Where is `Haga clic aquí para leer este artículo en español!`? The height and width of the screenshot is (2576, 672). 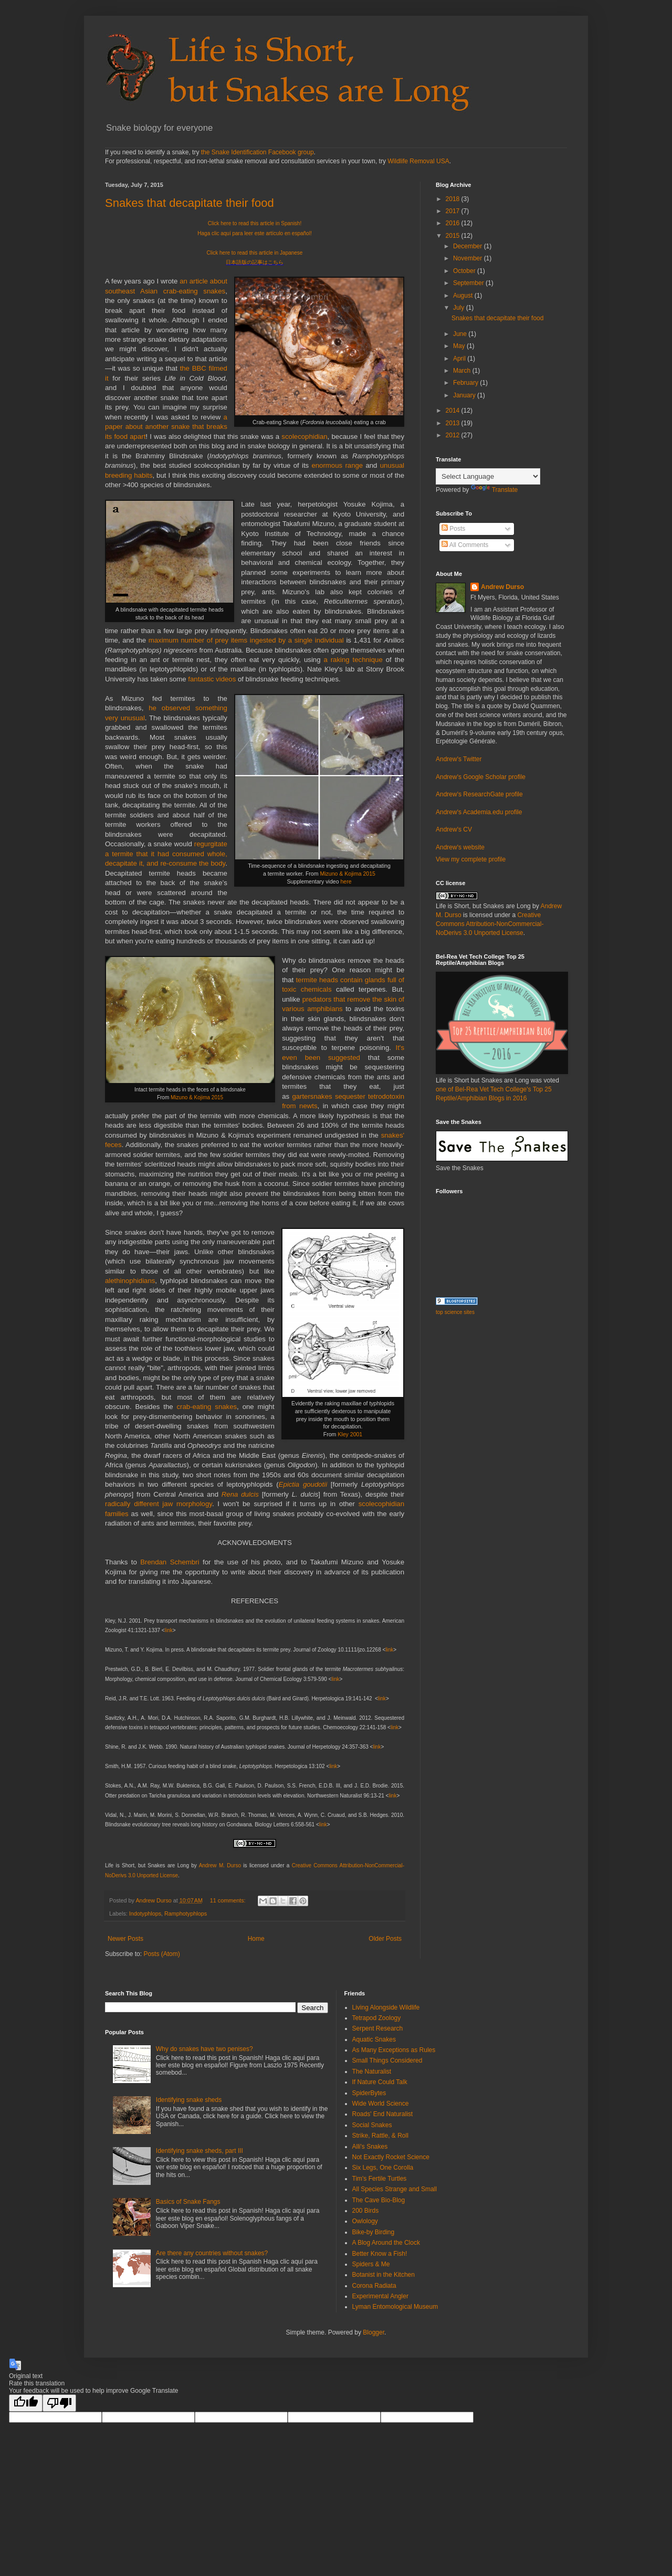
Haga clic aquí para leer este artículo en español! is located at coordinates (254, 233).